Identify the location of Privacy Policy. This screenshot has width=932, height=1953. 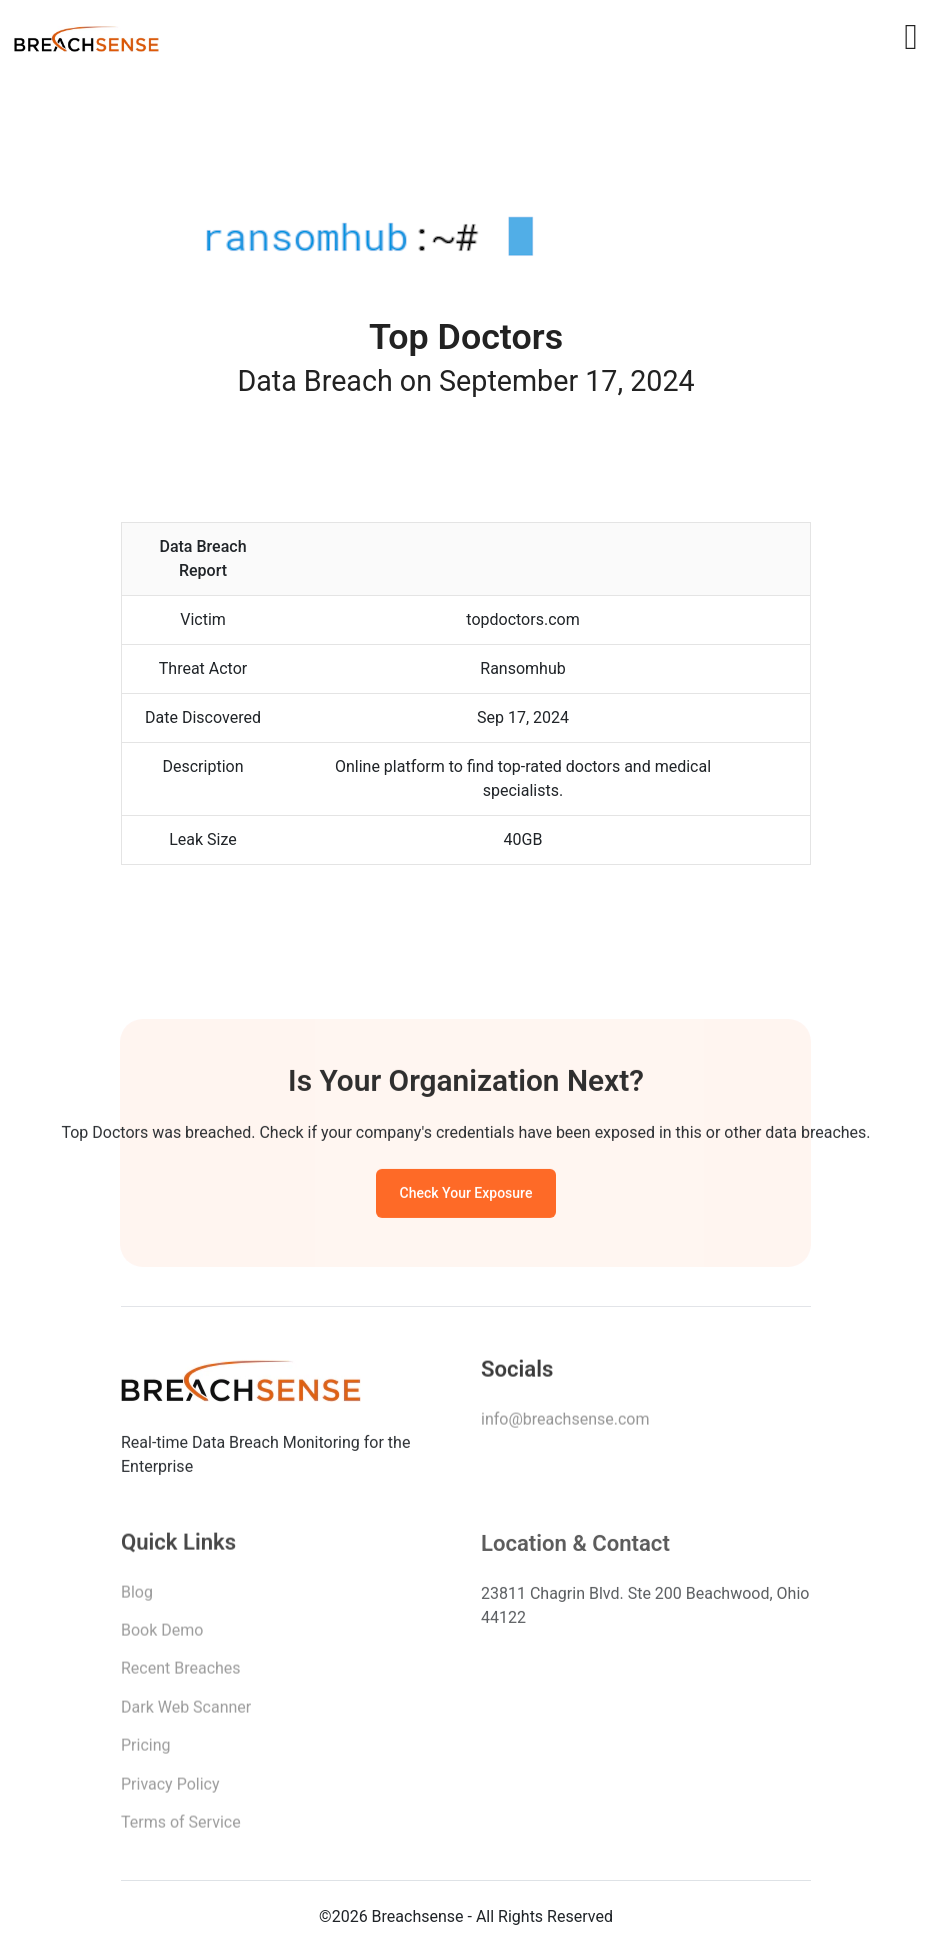
(170, 1789).